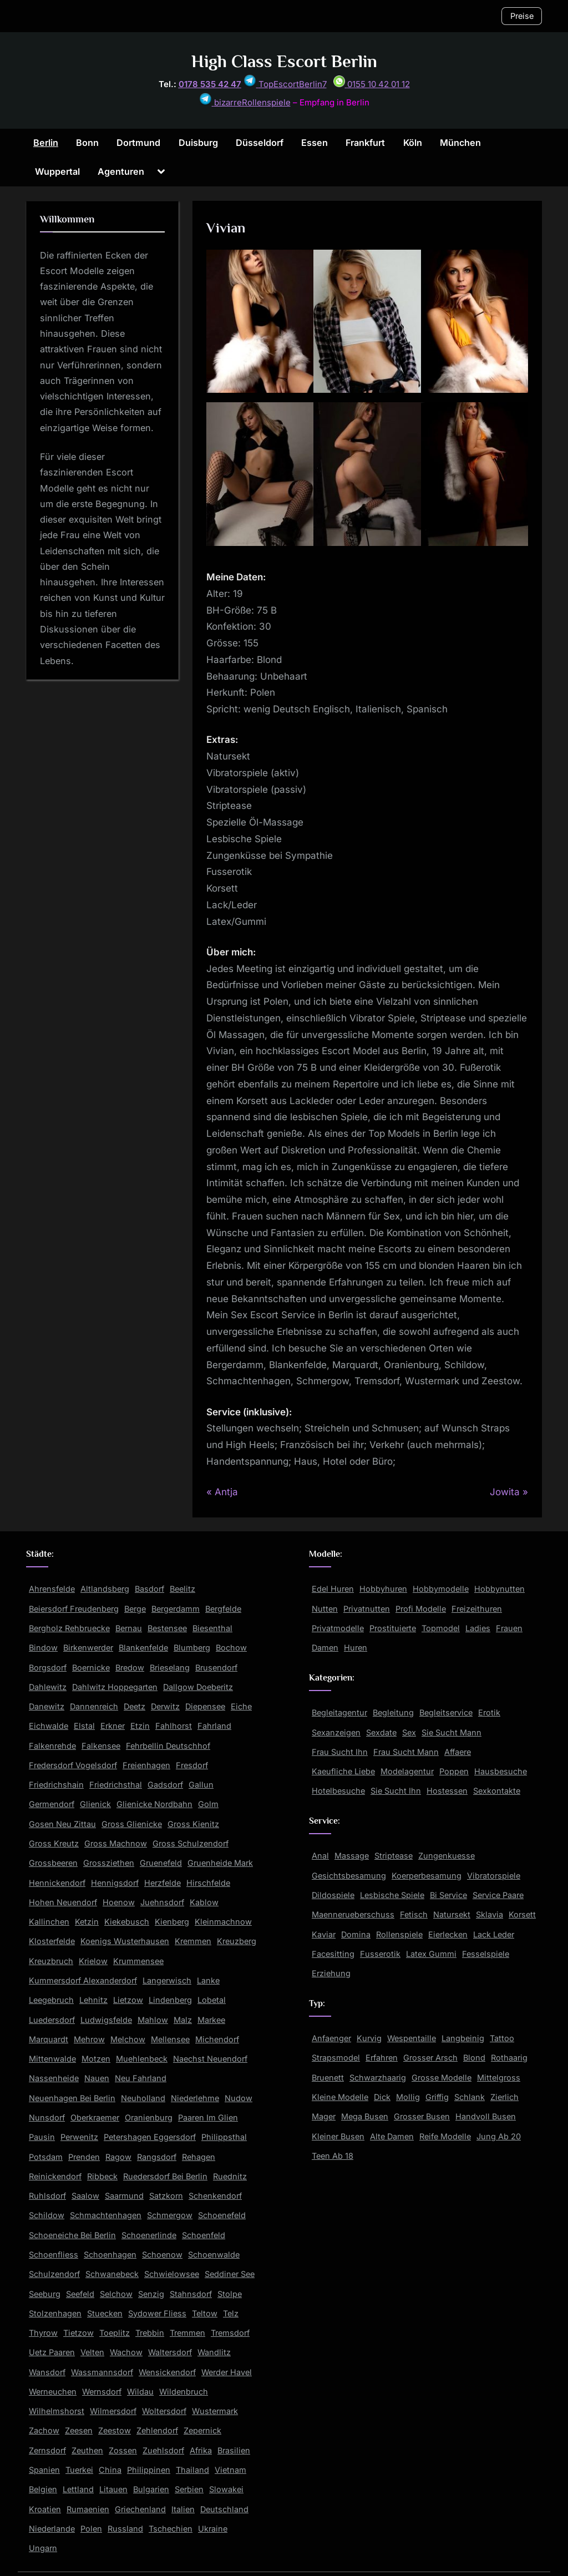  I want to click on Essen, so click(314, 142).